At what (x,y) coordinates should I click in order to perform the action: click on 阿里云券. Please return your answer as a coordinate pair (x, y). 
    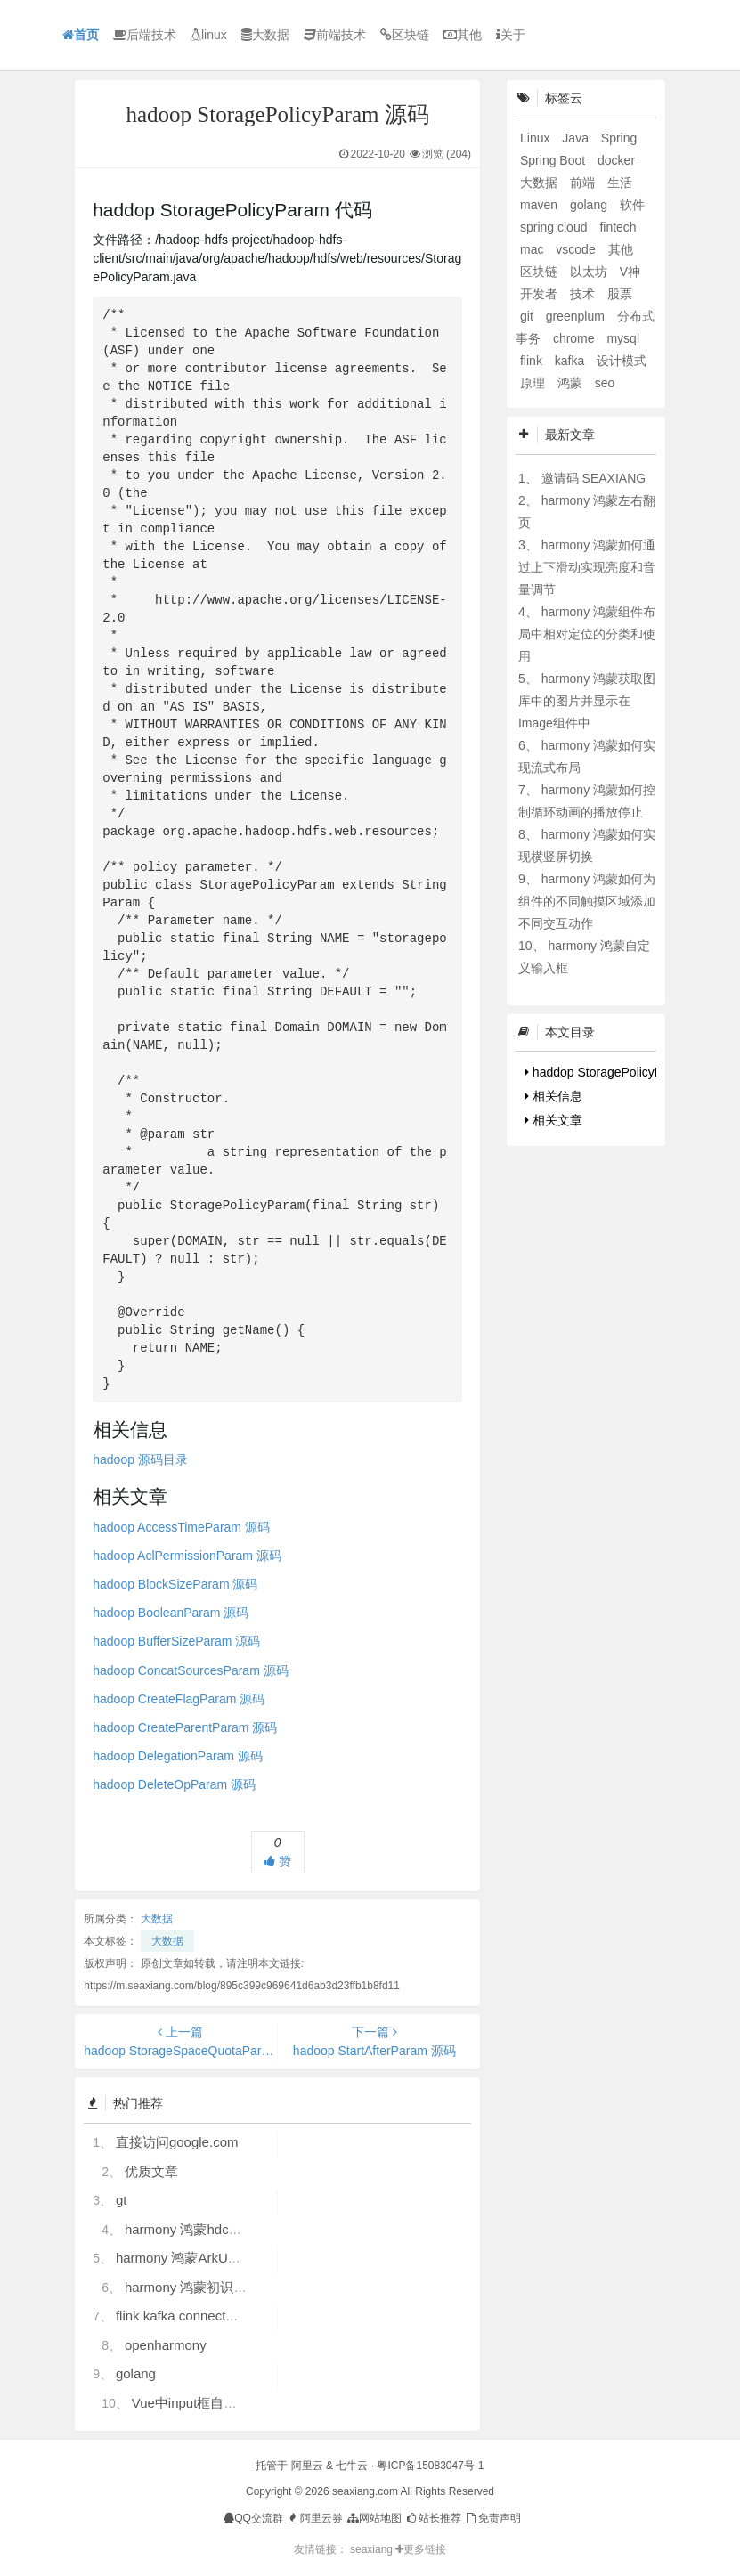
    Looking at the image, I should click on (314, 2518).